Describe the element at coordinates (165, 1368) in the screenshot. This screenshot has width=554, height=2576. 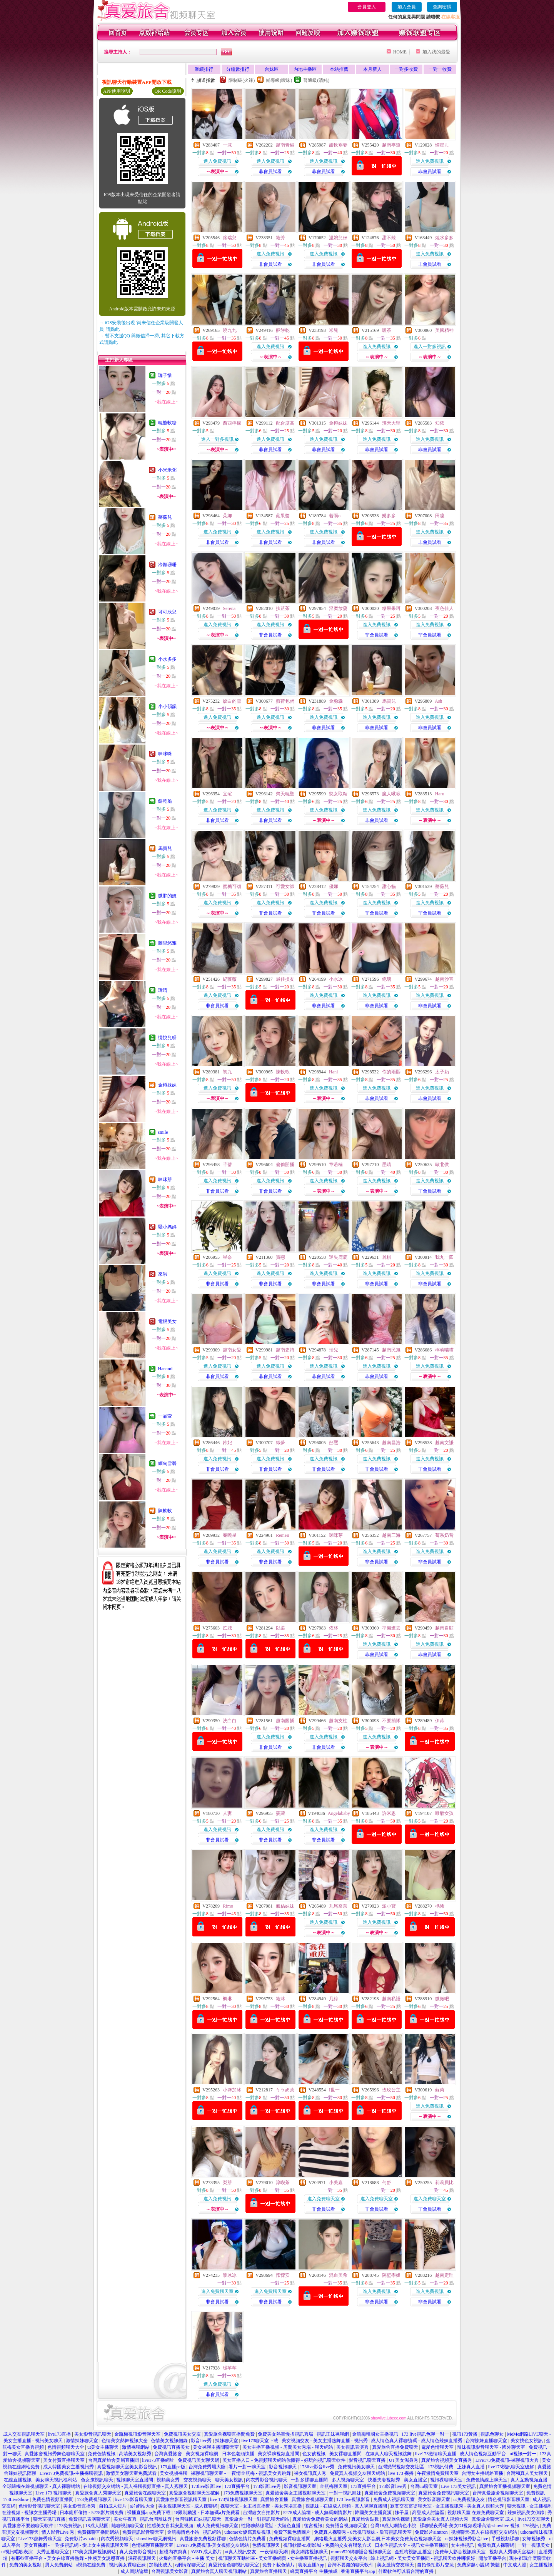
I see `Hanami` at that location.